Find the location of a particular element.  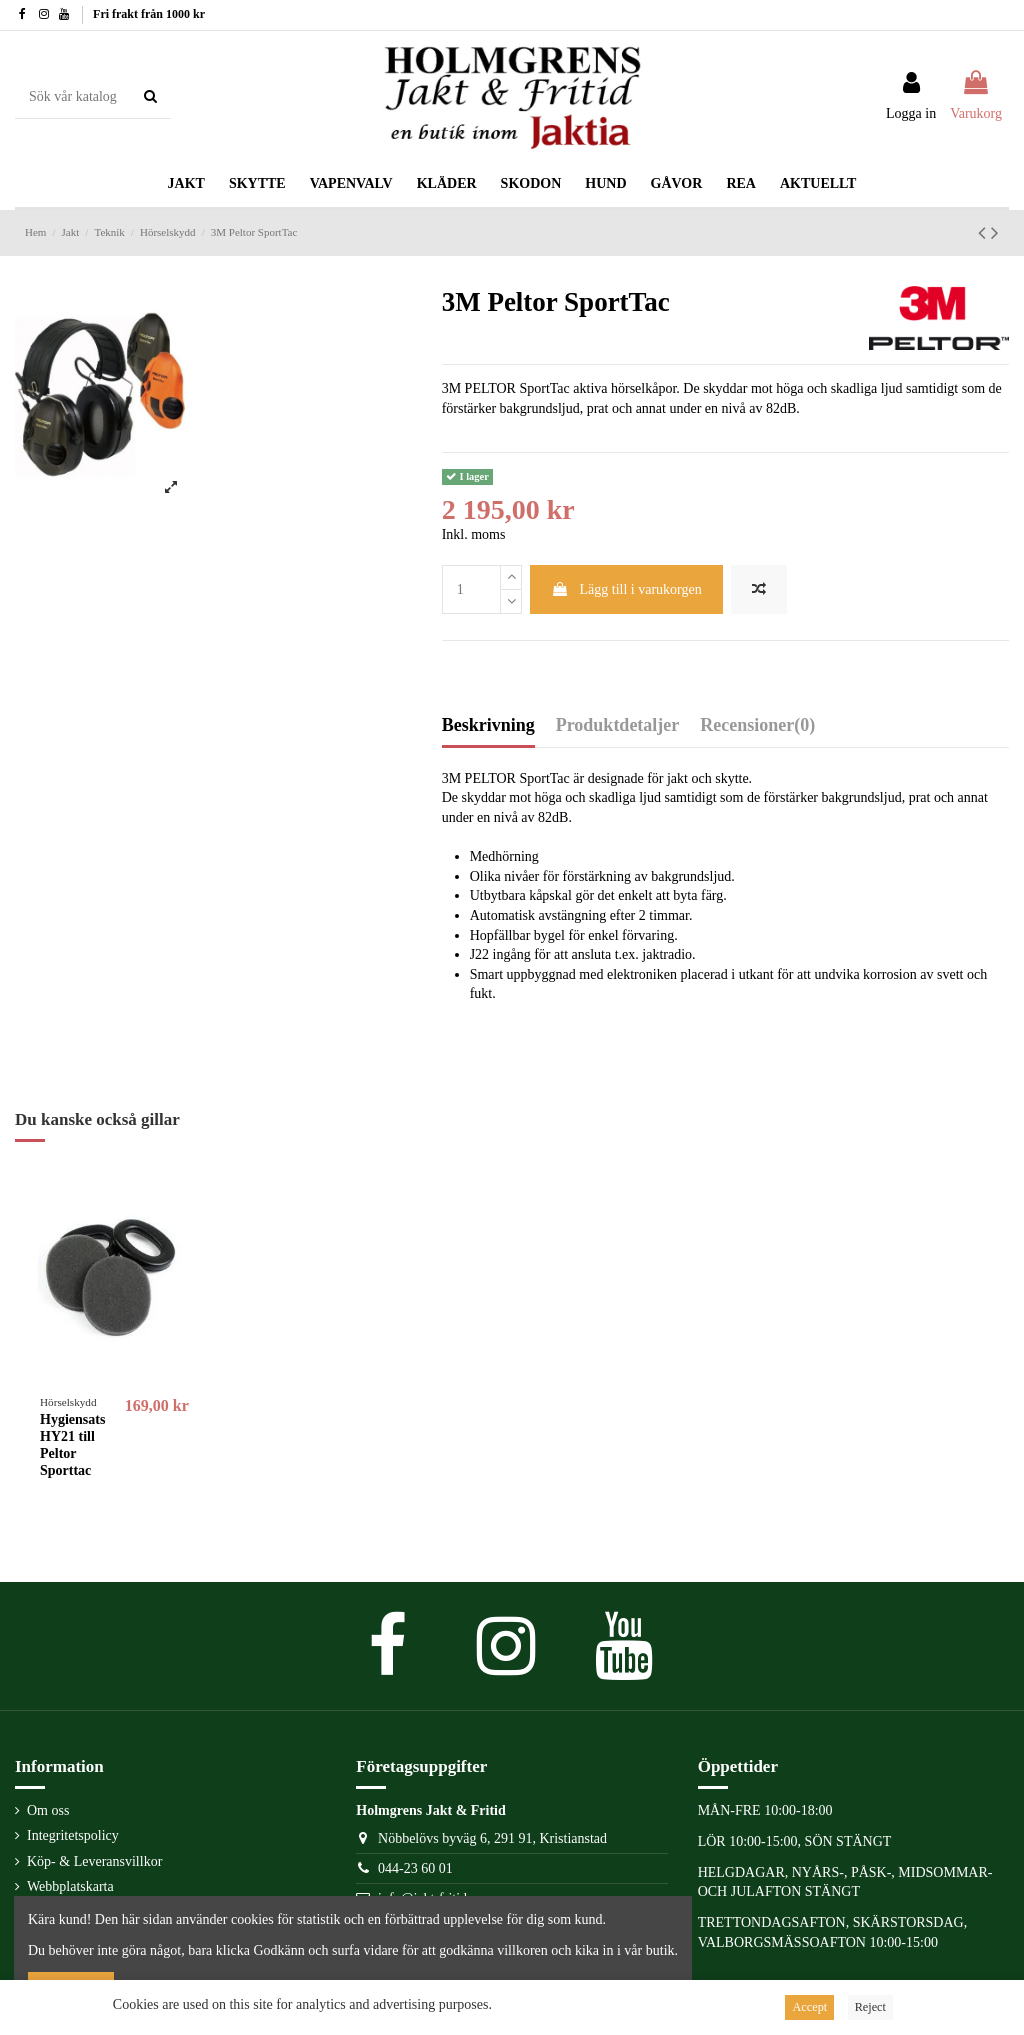

Hygiensats HY21 till Peltor Sporttac is located at coordinates (72, 1444).